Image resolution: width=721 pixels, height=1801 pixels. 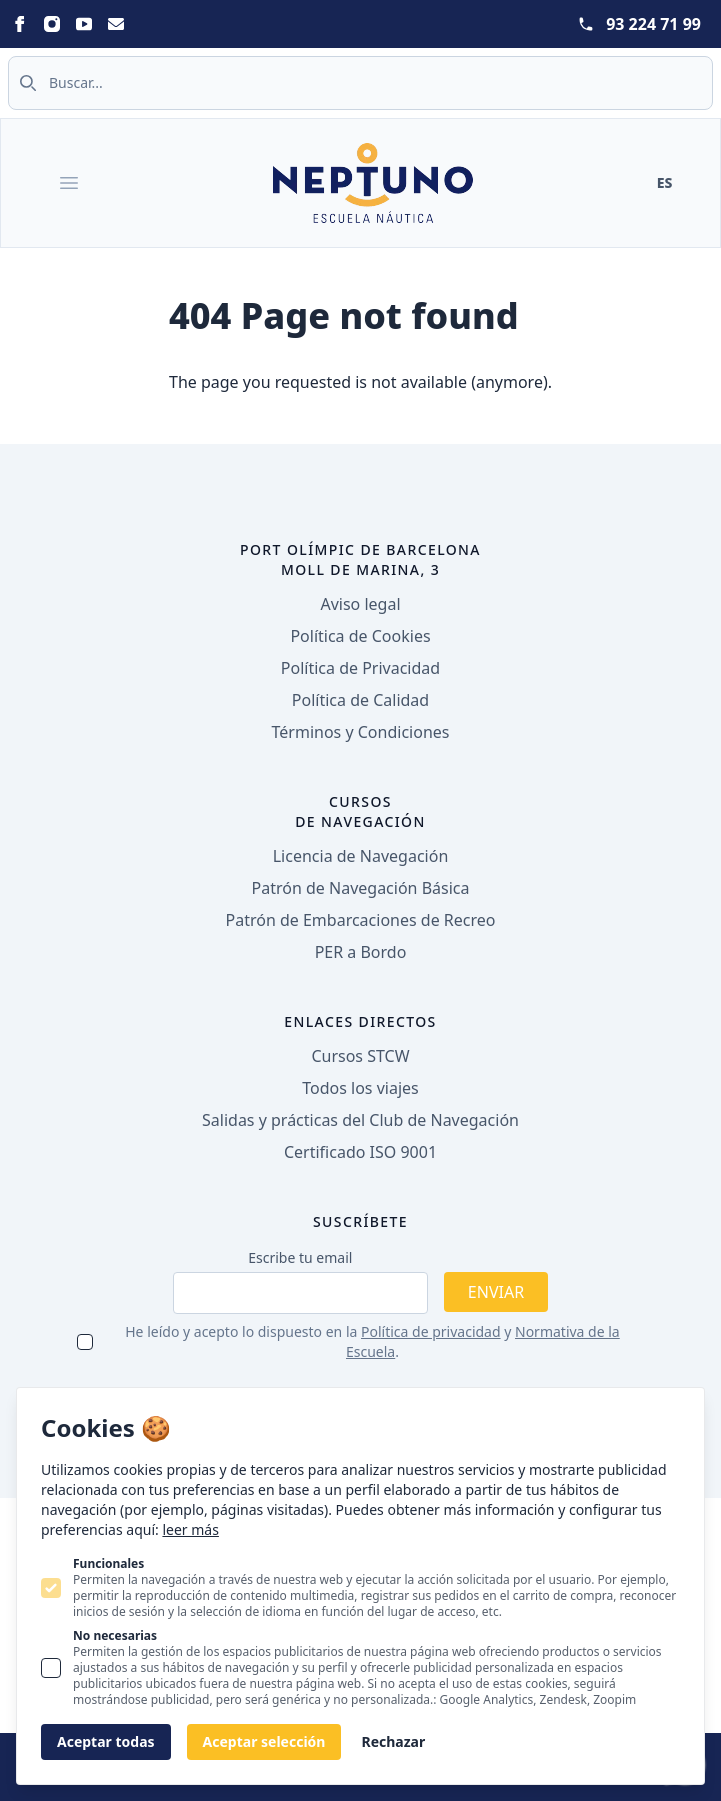 What do you see at coordinates (360, 668) in the screenshot?
I see `Política de Privacidad` at bounding box center [360, 668].